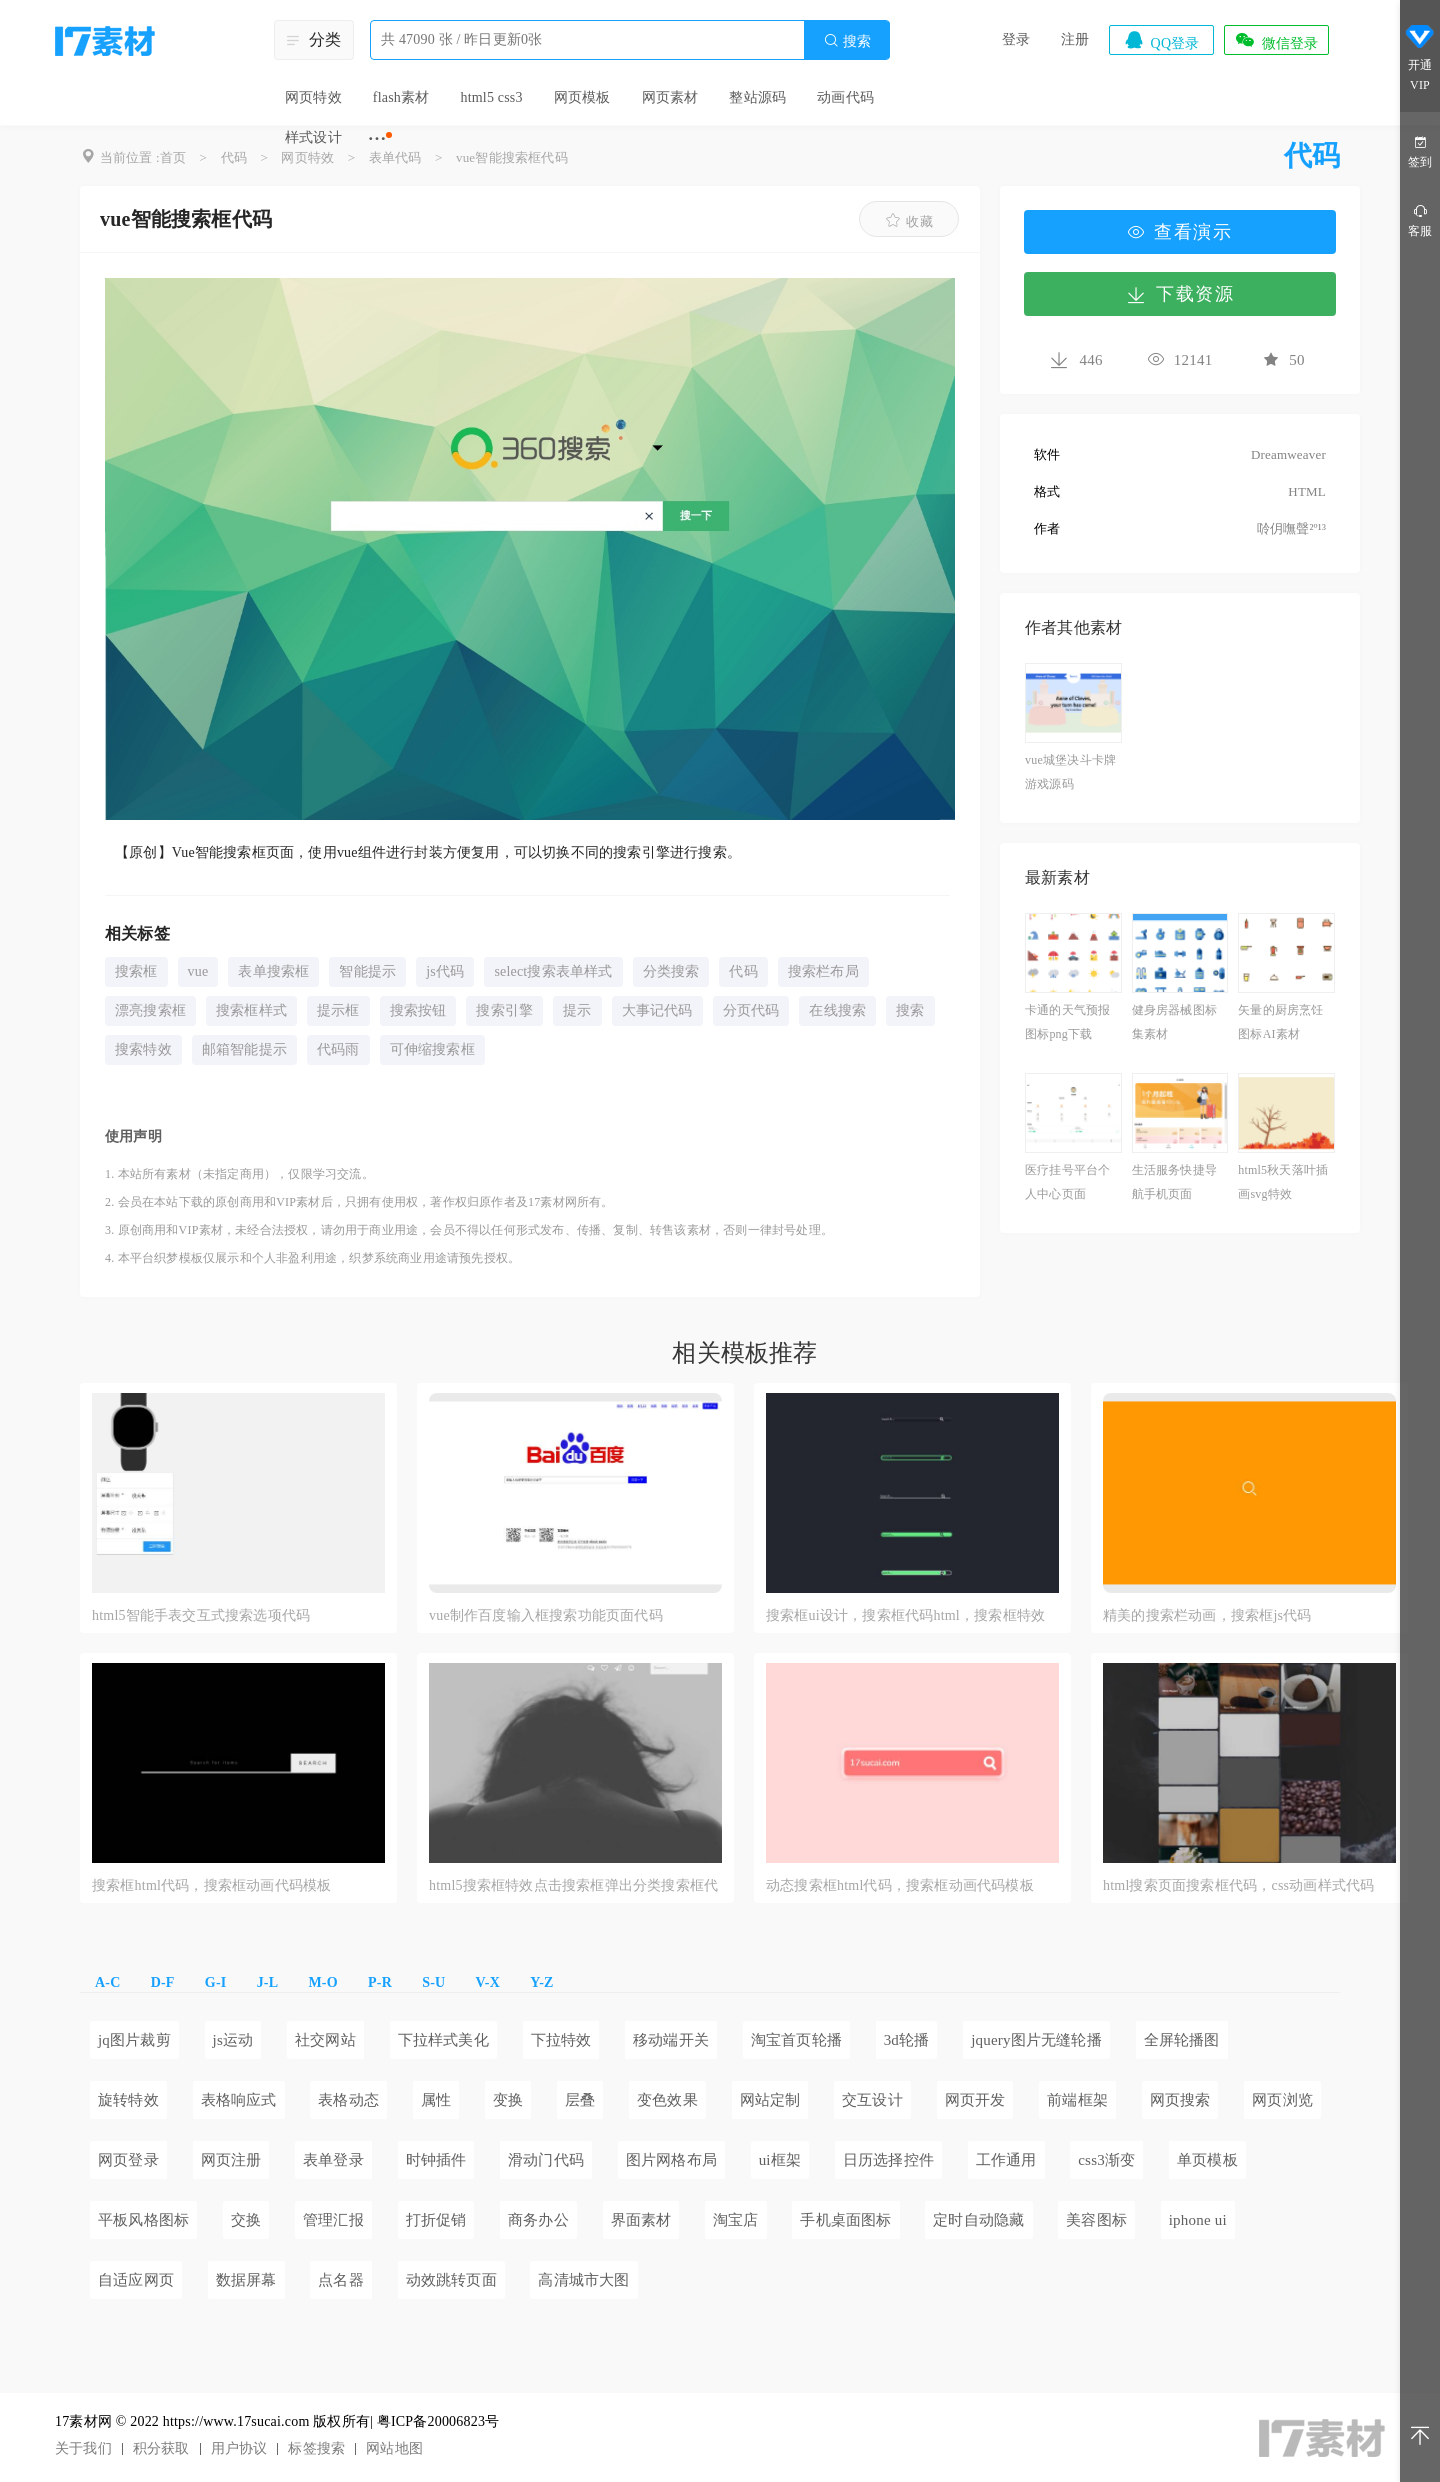 The width and height of the screenshot is (1440, 2482). What do you see at coordinates (872, 2100) in the screenshot?
I see `交互设计` at bounding box center [872, 2100].